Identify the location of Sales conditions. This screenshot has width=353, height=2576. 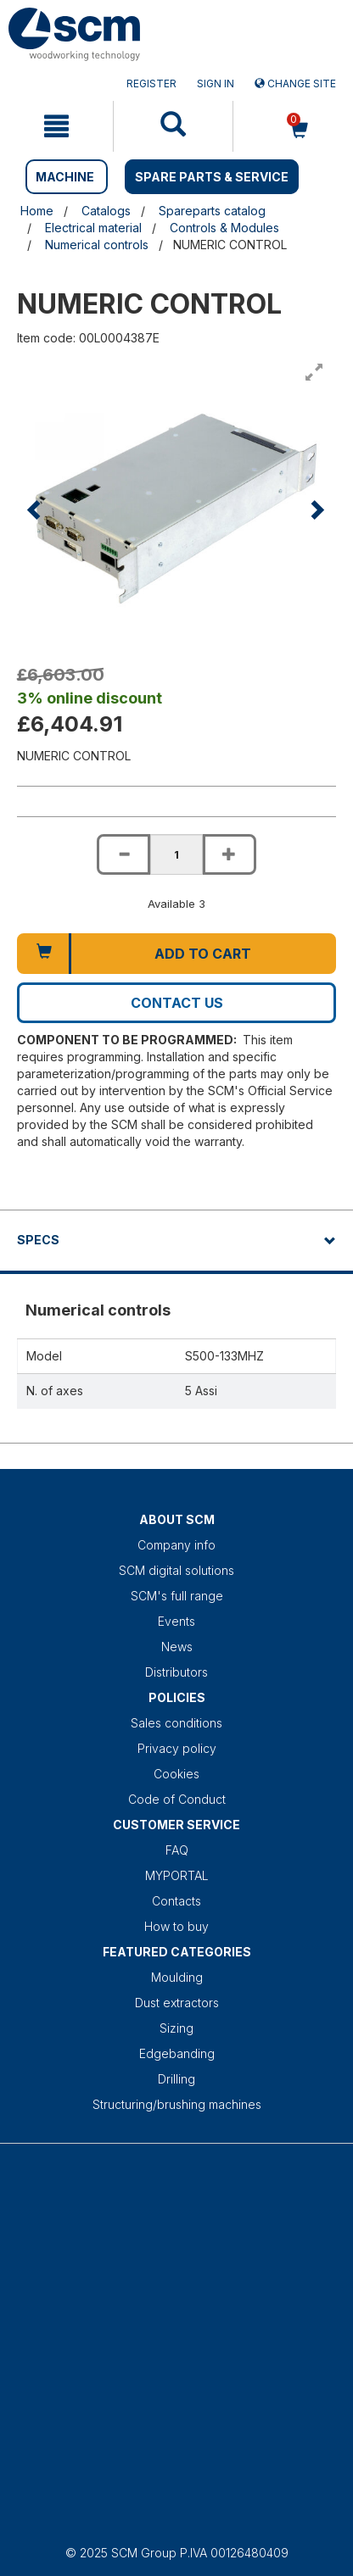
(176, 1723).